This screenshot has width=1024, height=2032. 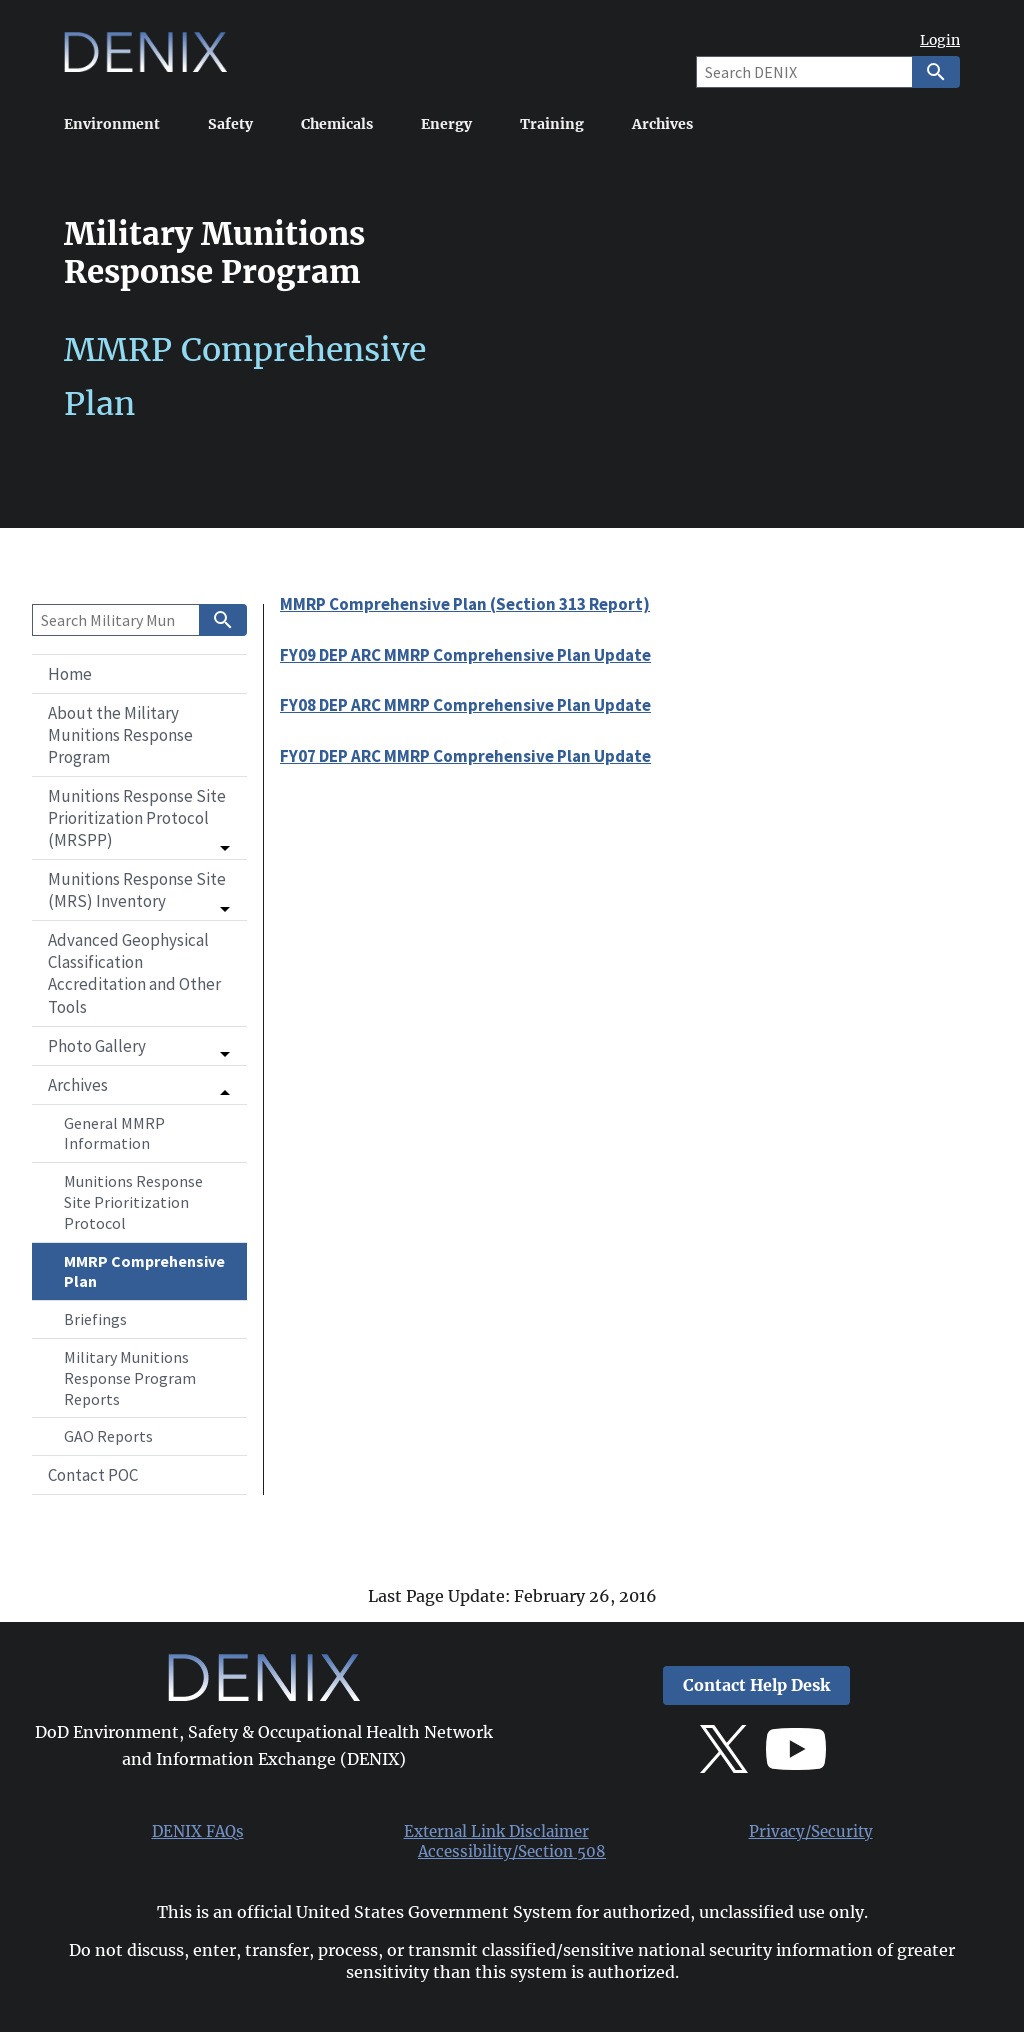 What do you see at coordinates (465, 604) in the screenshot?
I see `MMRP Comprehensive Plan (Section 313 Report)` at bounding box center [465, 604].